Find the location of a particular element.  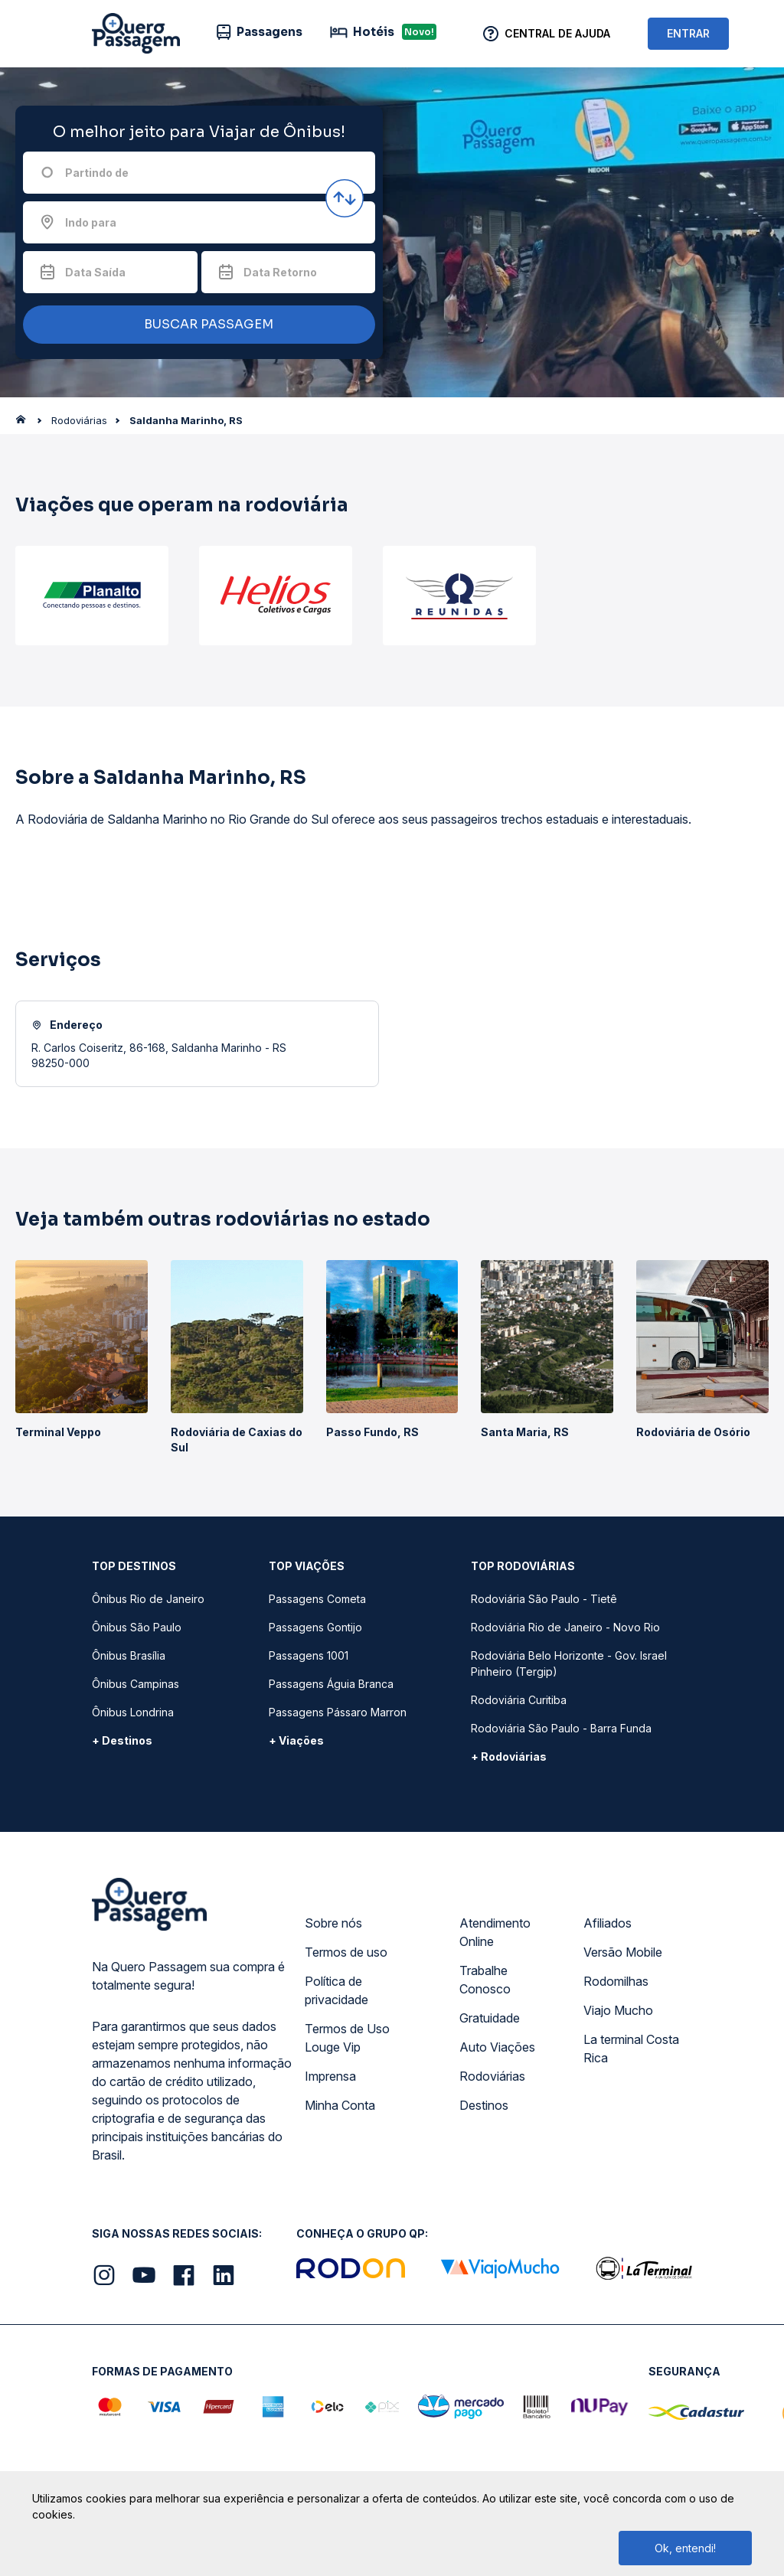

Central de Ajuda is located at coordinates (557, 33).